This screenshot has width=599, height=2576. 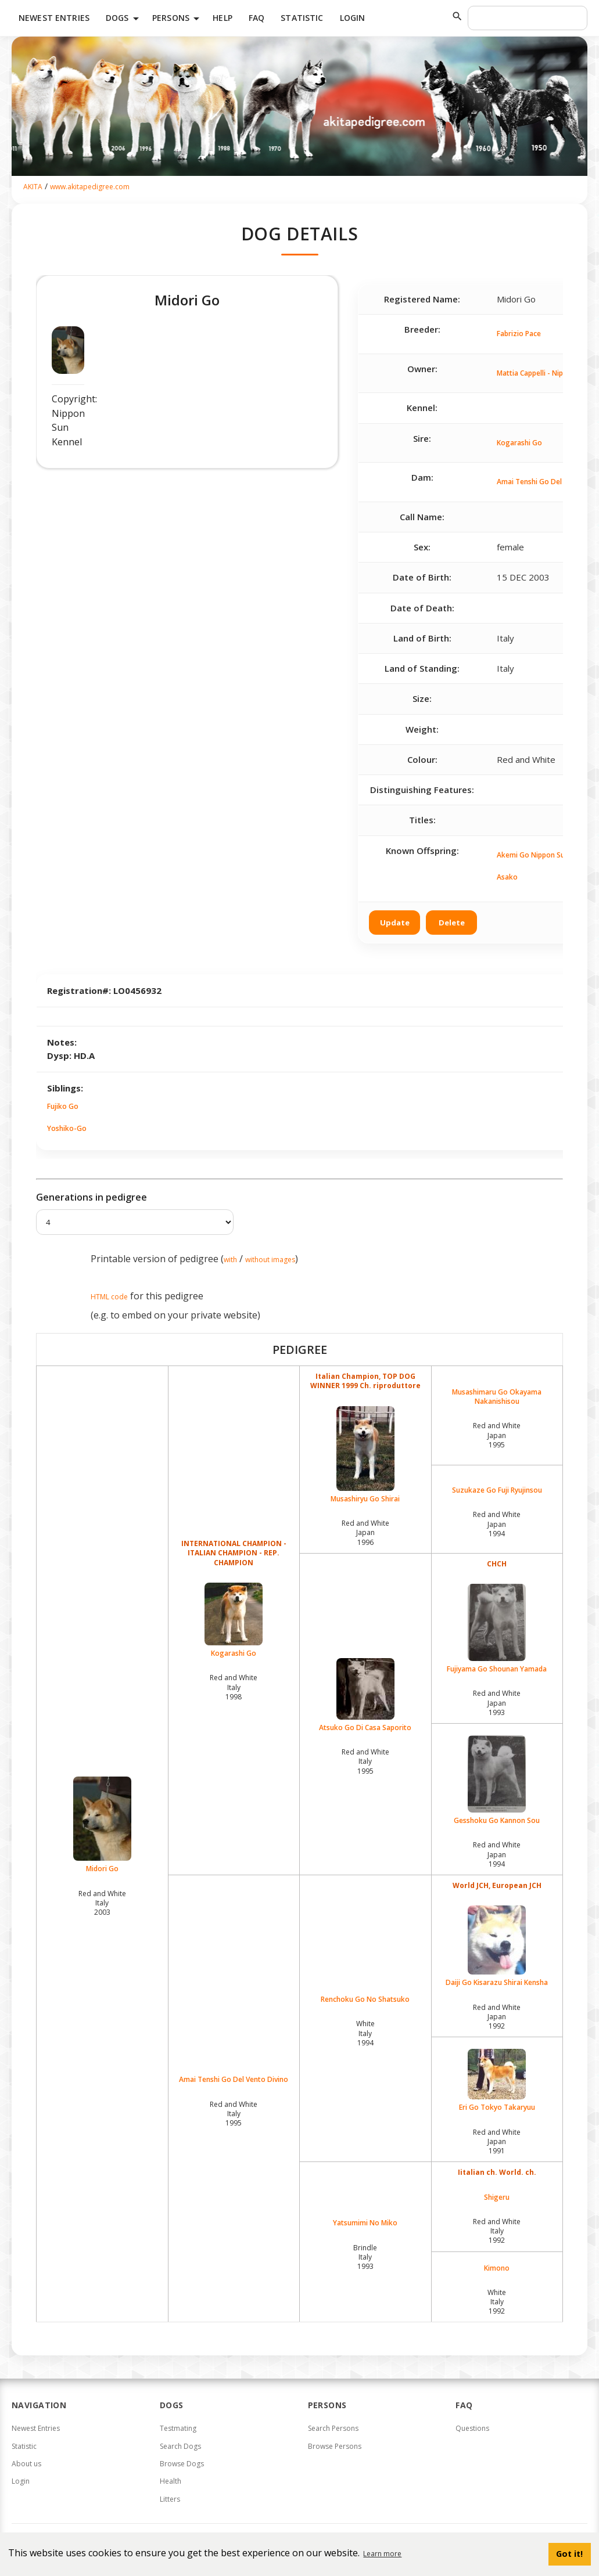 I want to click on Red and White Japan1996, so click(x=365, y=1532).